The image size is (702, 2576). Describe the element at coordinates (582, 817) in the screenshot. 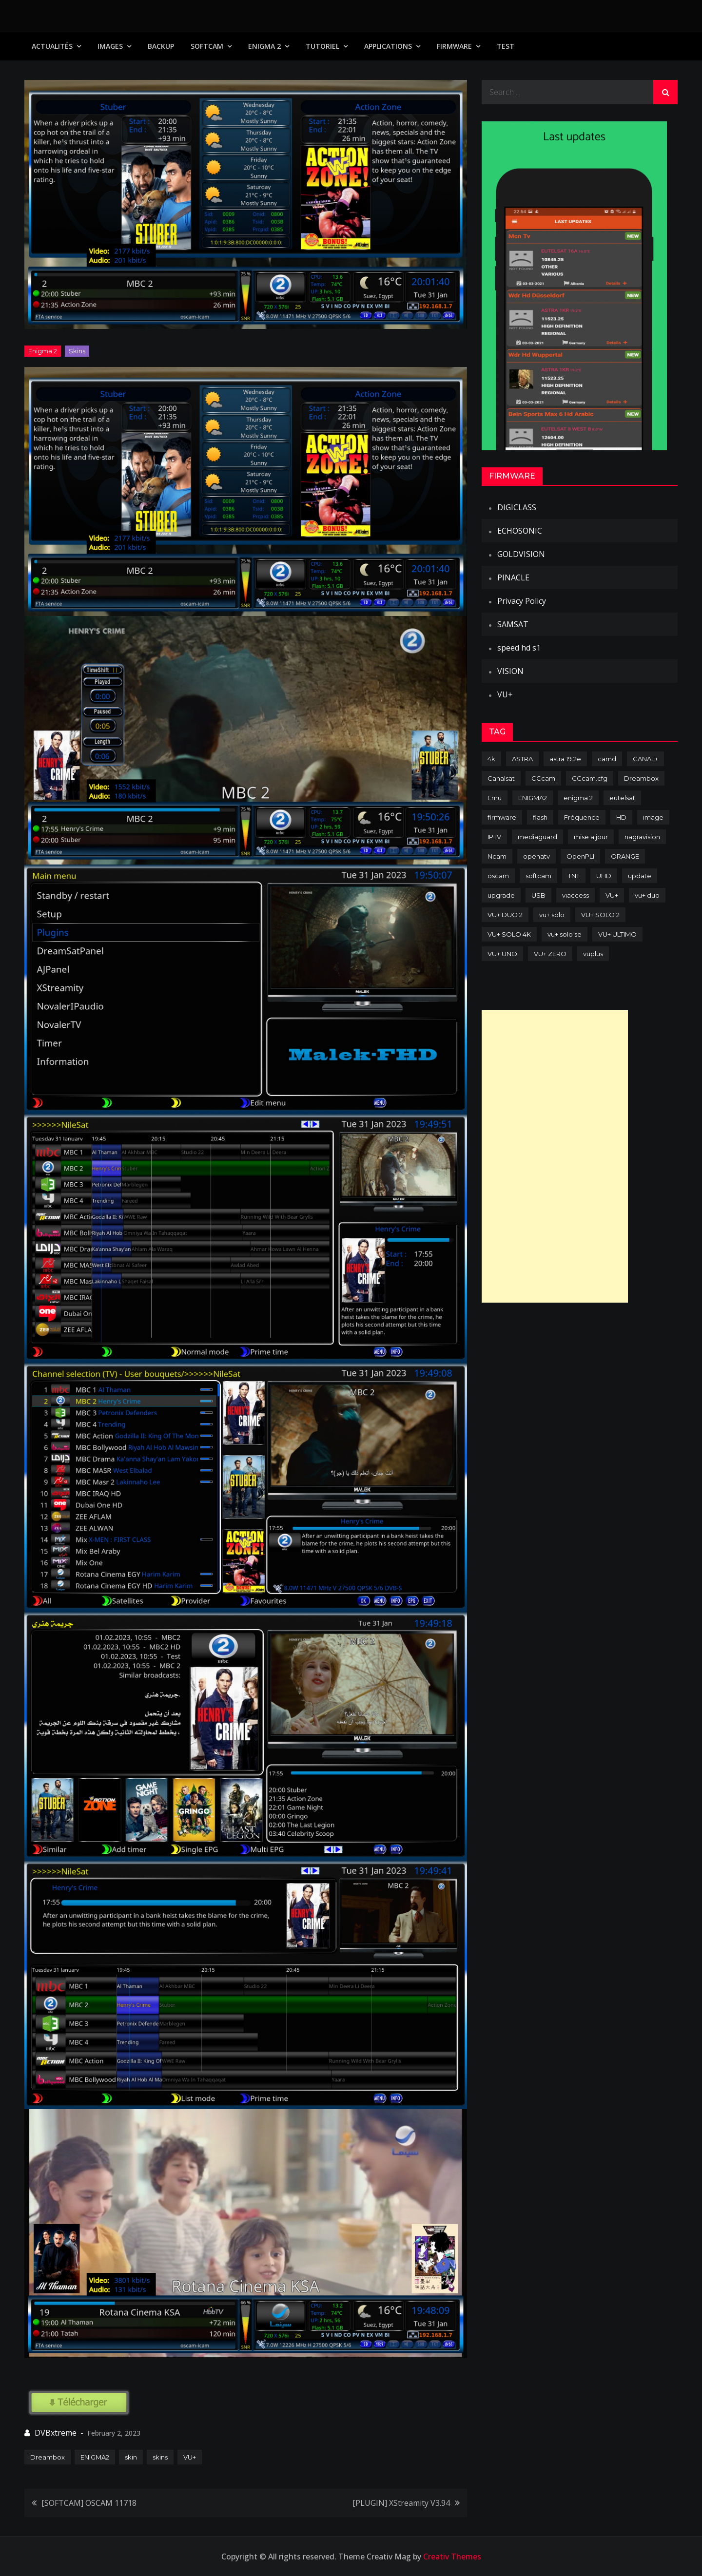

I see `Fréquence [Fréquence (144 items)]` at that location.